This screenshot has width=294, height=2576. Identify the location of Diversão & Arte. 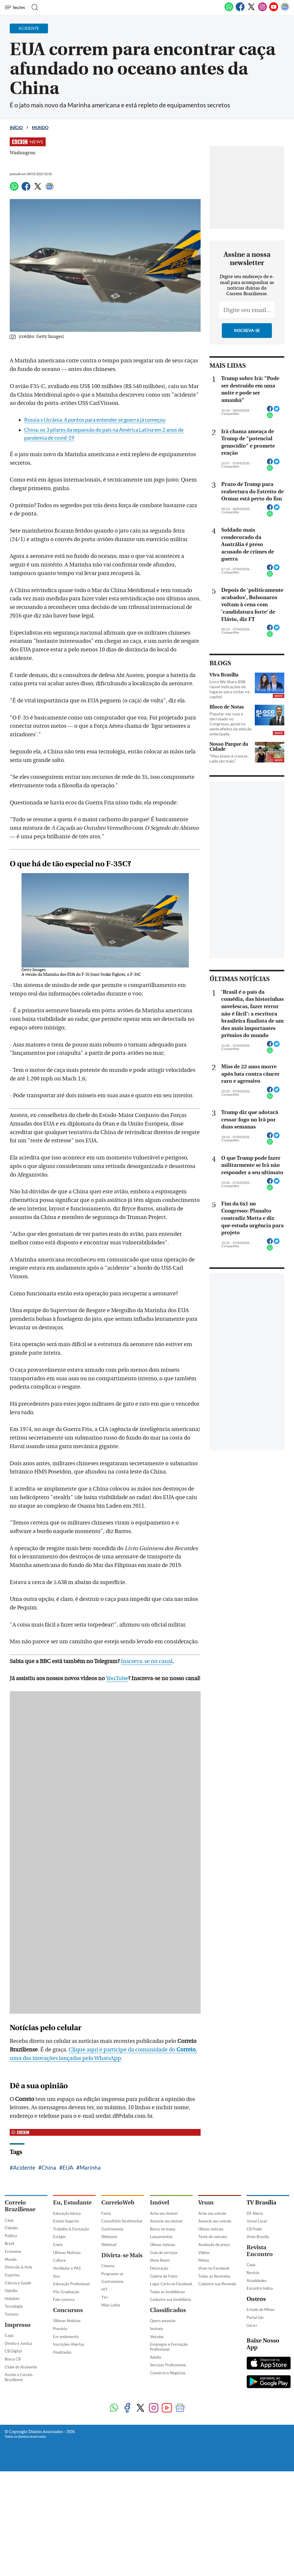
(18, 2267).